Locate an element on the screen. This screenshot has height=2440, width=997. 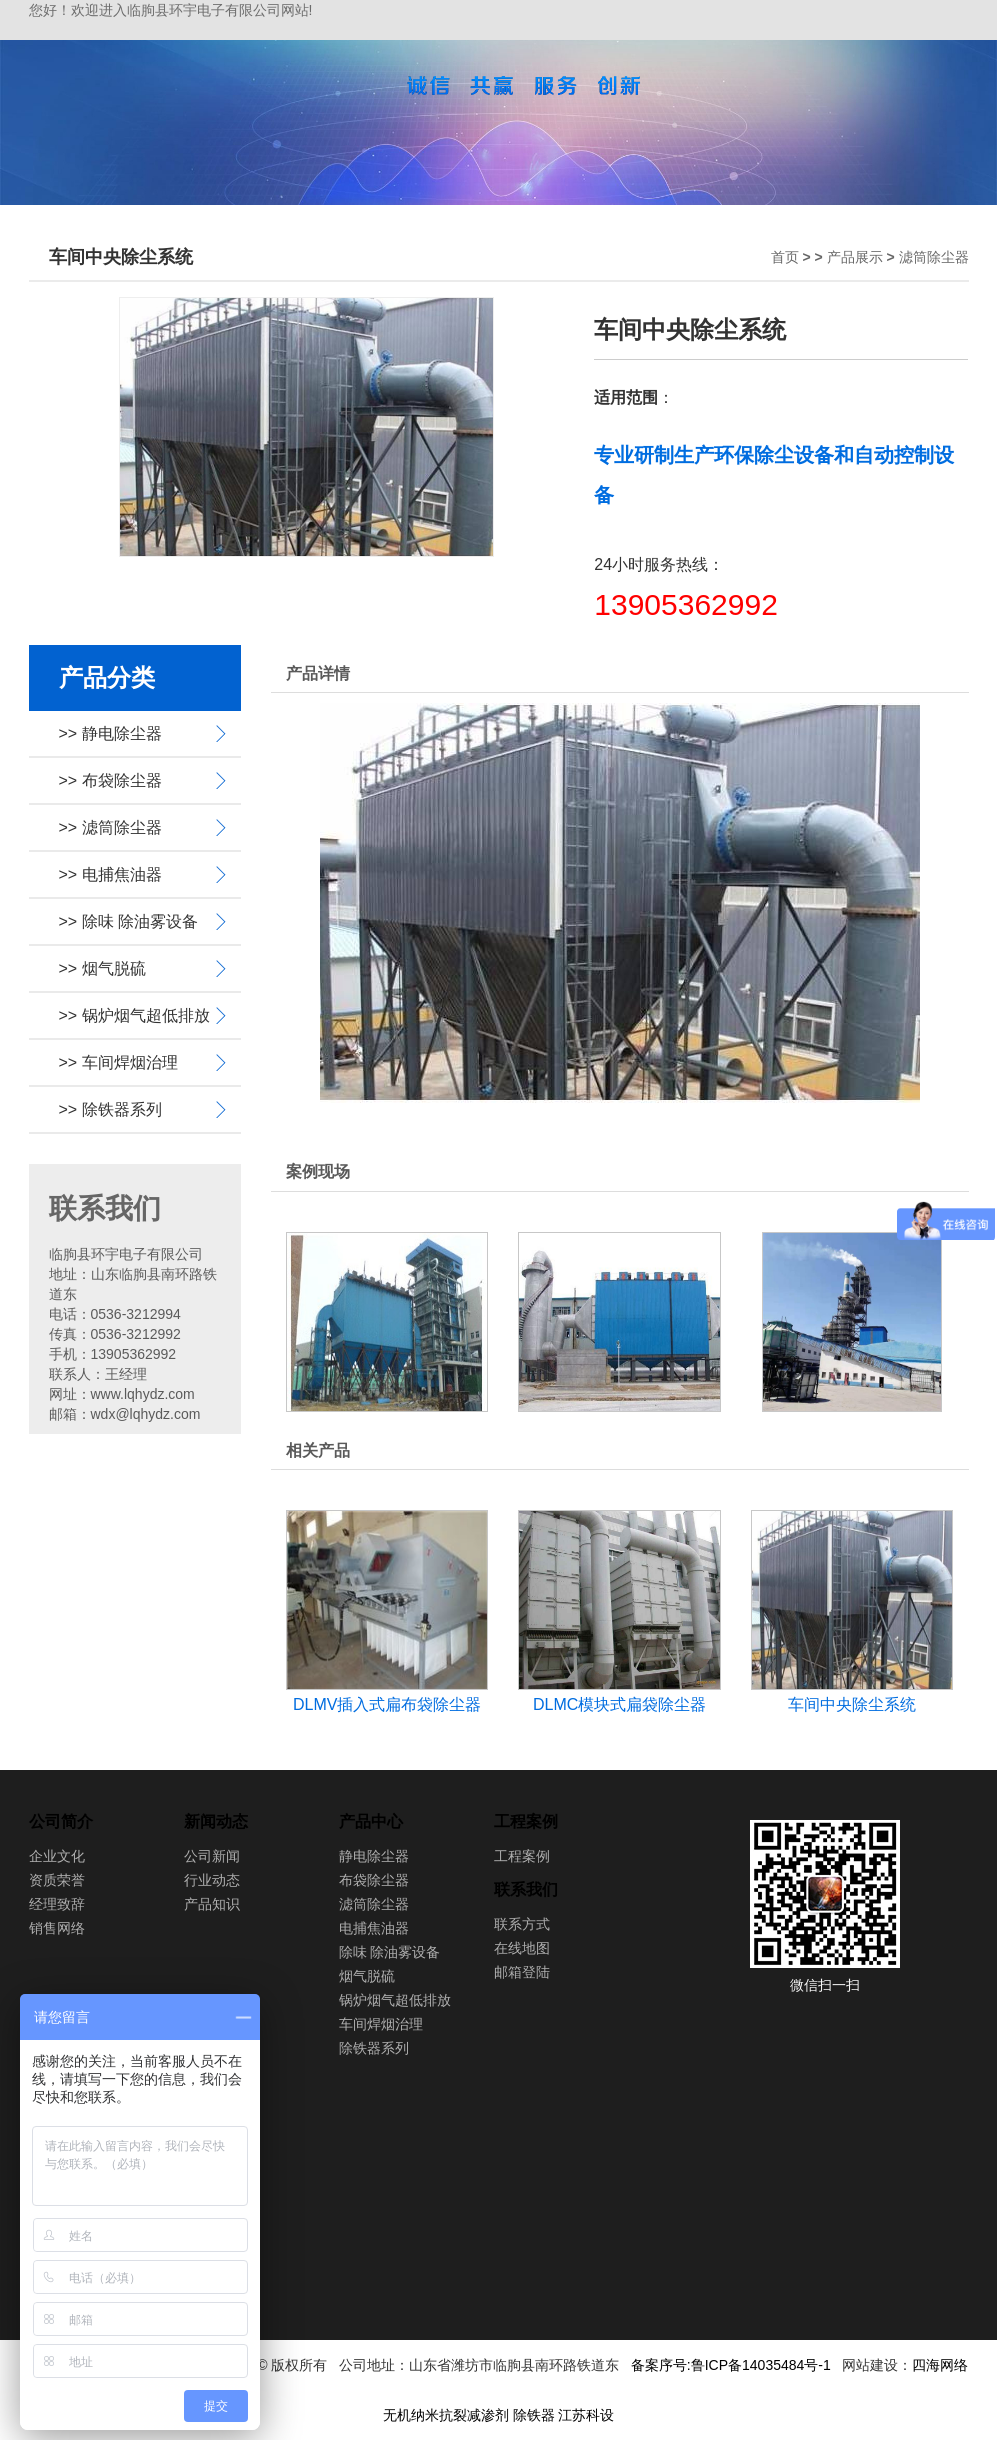
行业动态 is located at coordinates (212, 1880).